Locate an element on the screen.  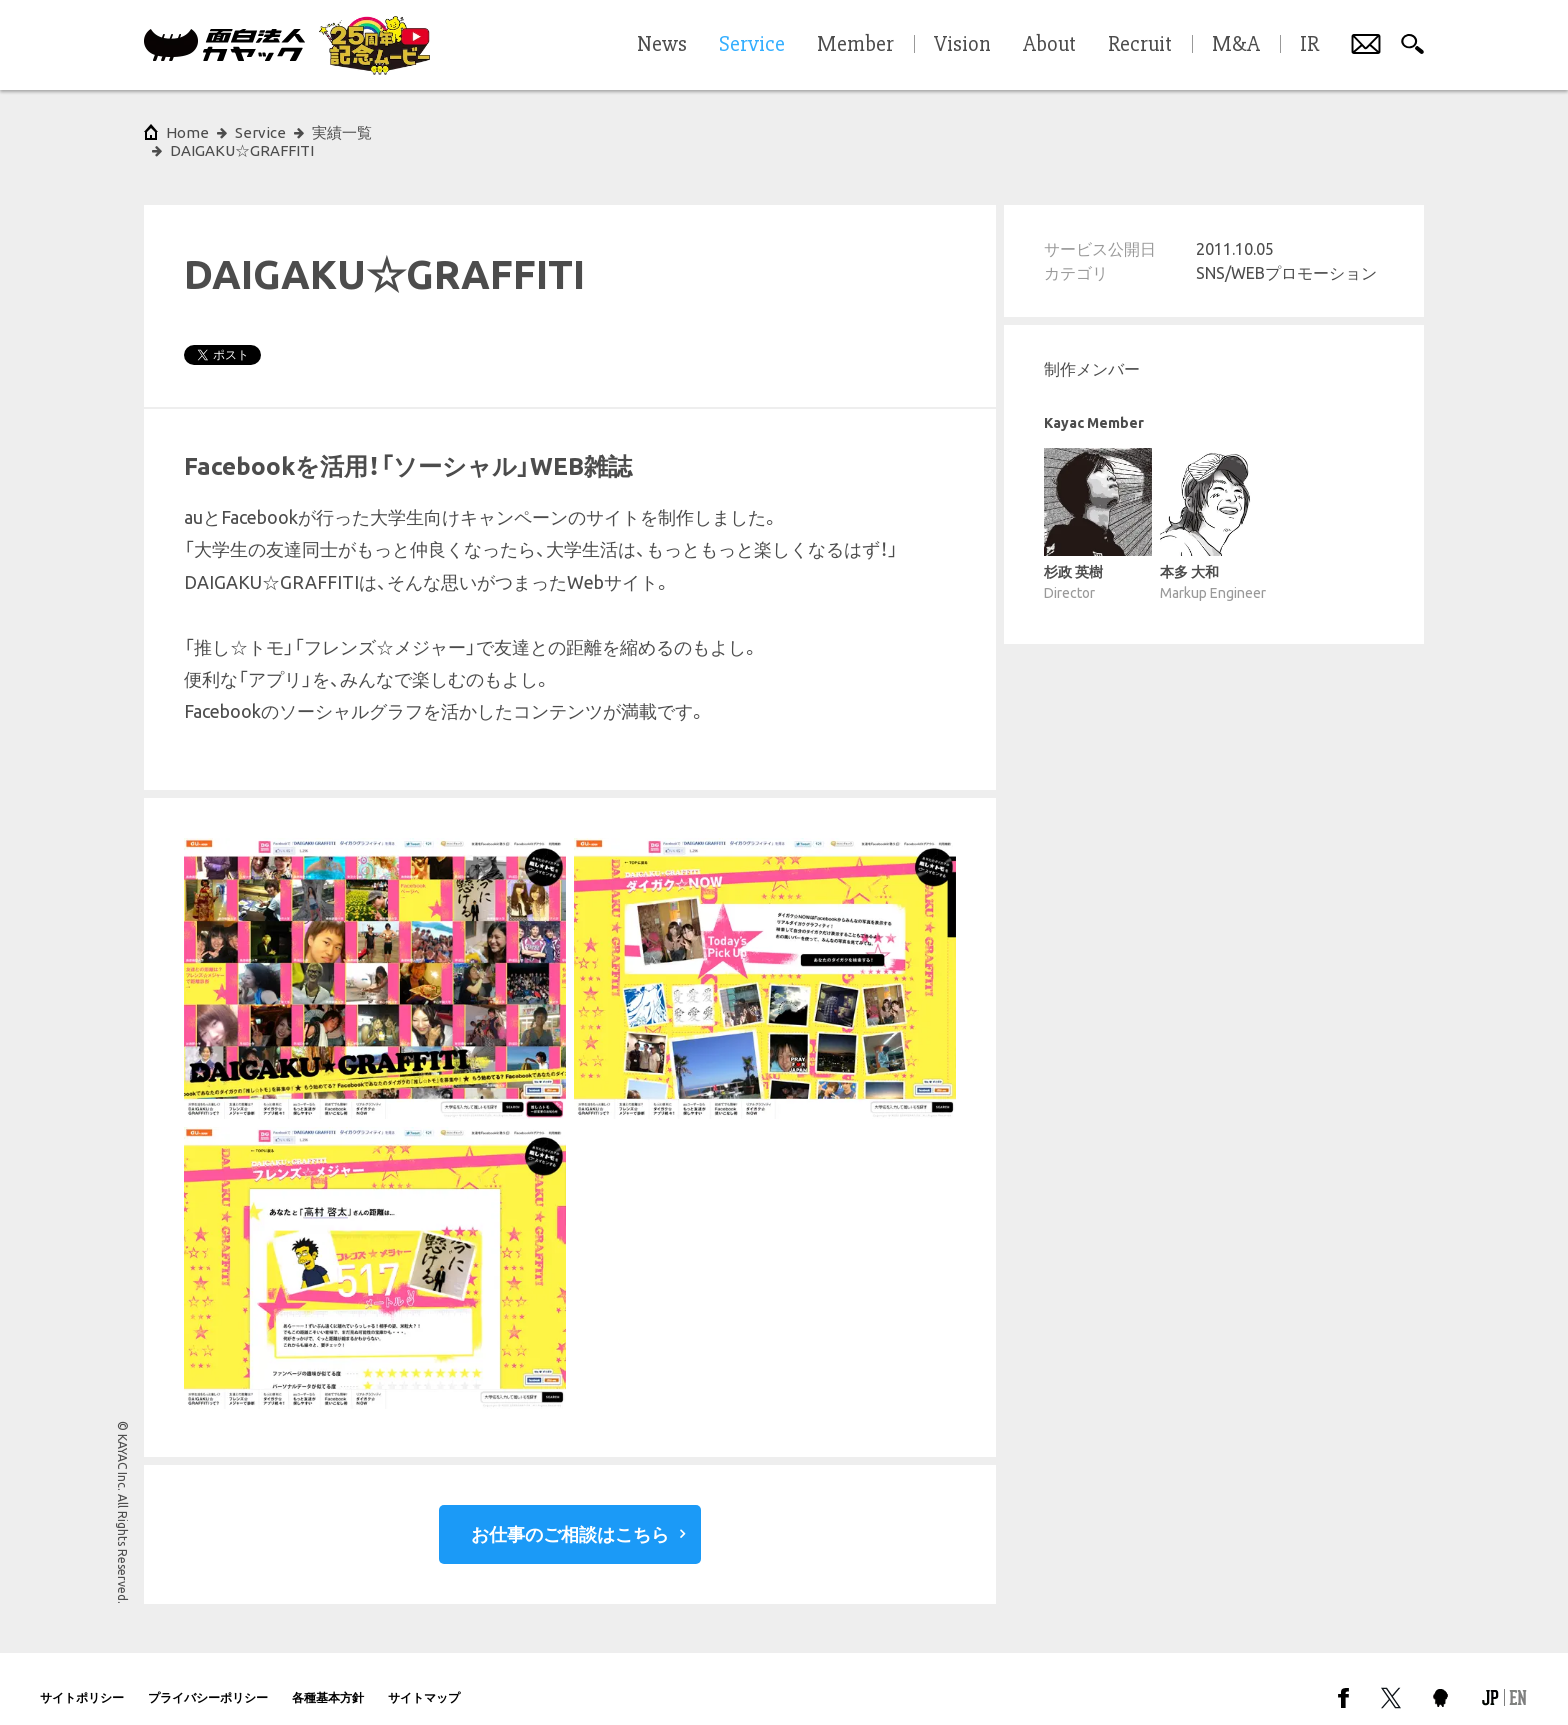
プライバシーポリシー is located at coordinates (208, 1679).